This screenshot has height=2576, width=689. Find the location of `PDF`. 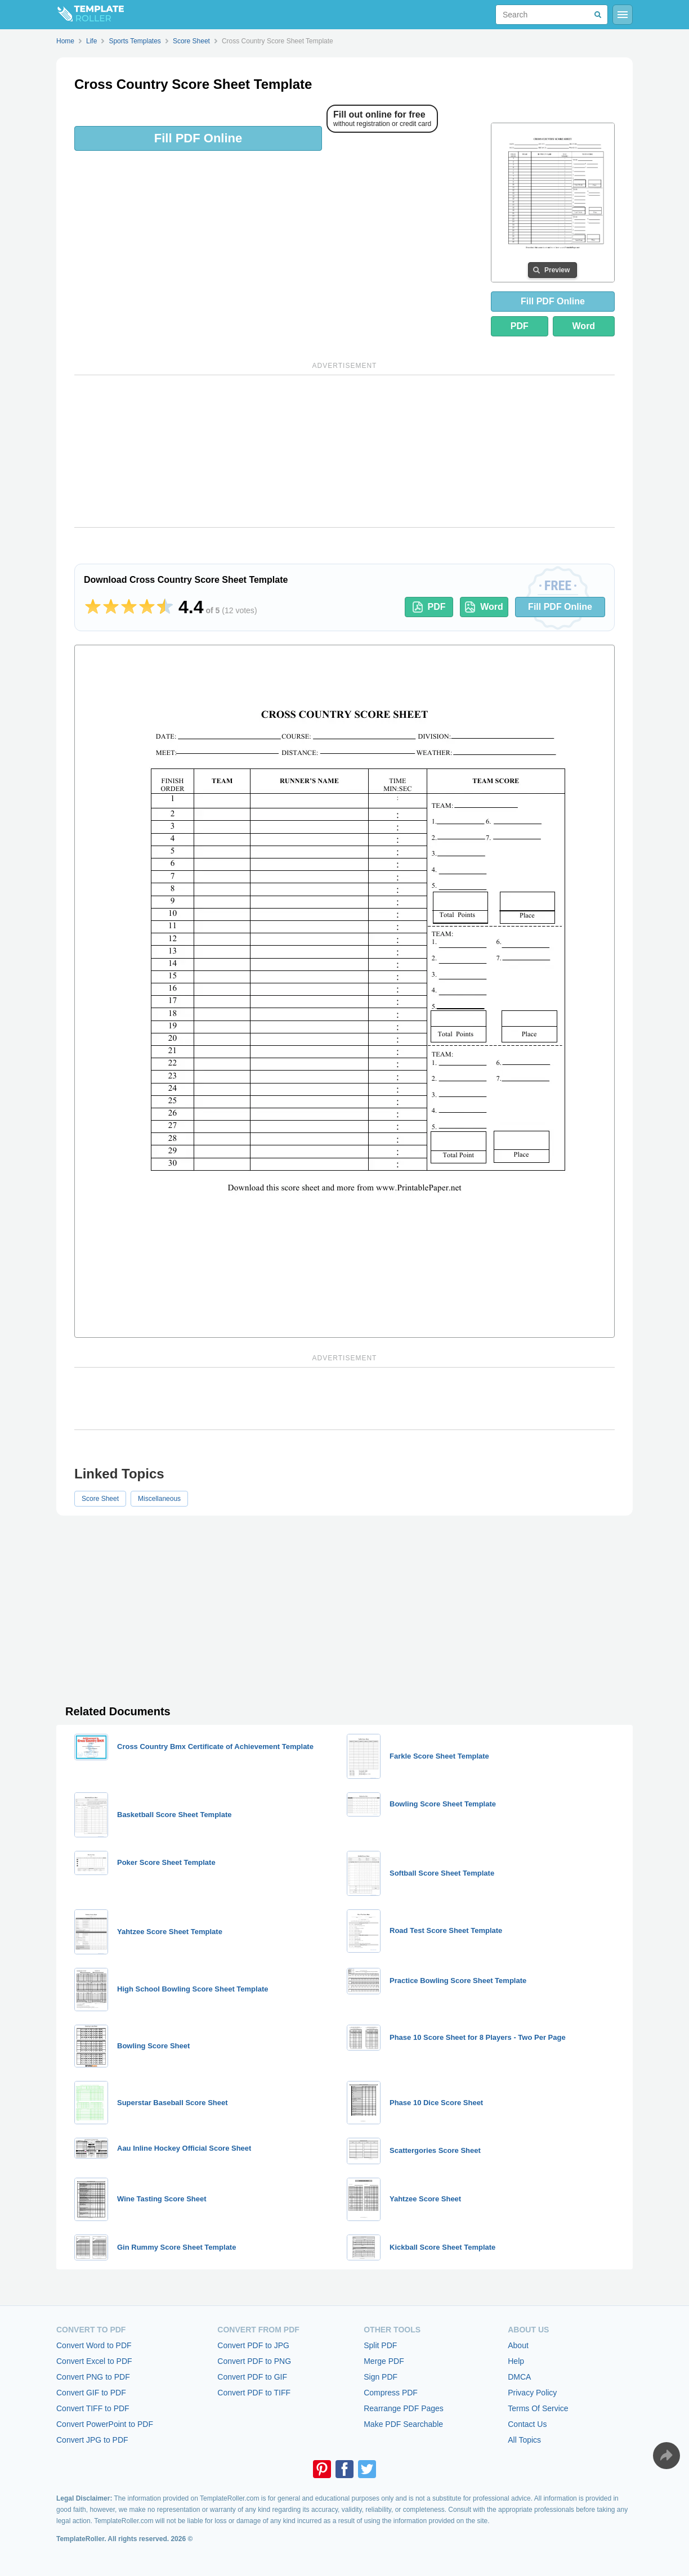

PDF is located at coordinates (520, 326).